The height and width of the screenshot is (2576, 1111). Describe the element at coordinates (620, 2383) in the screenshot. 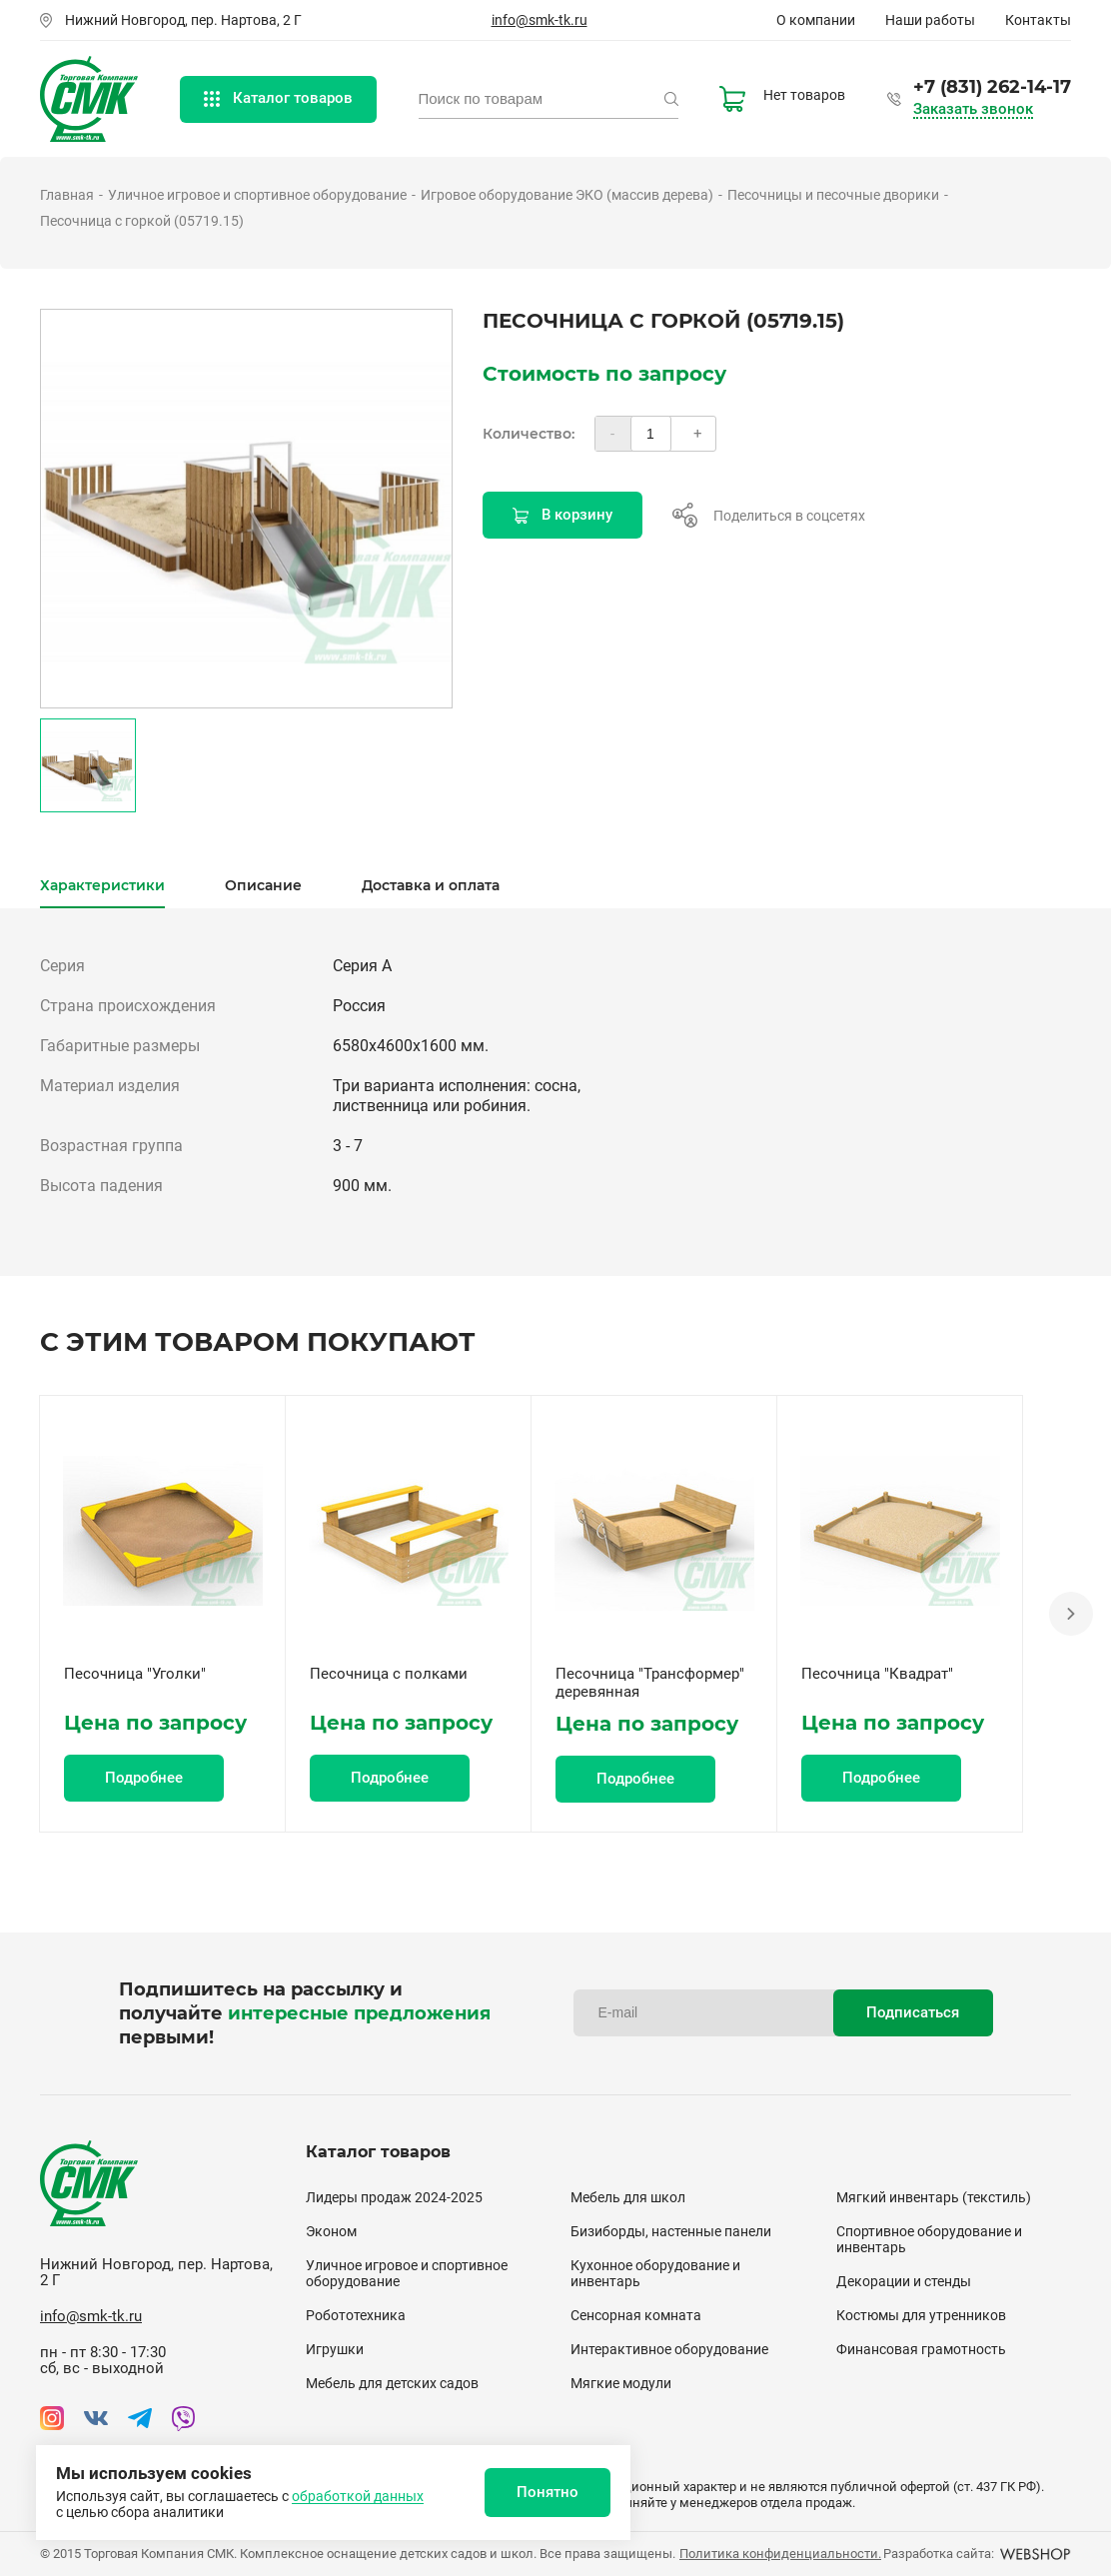

I see `Мягкие модули` at that location.